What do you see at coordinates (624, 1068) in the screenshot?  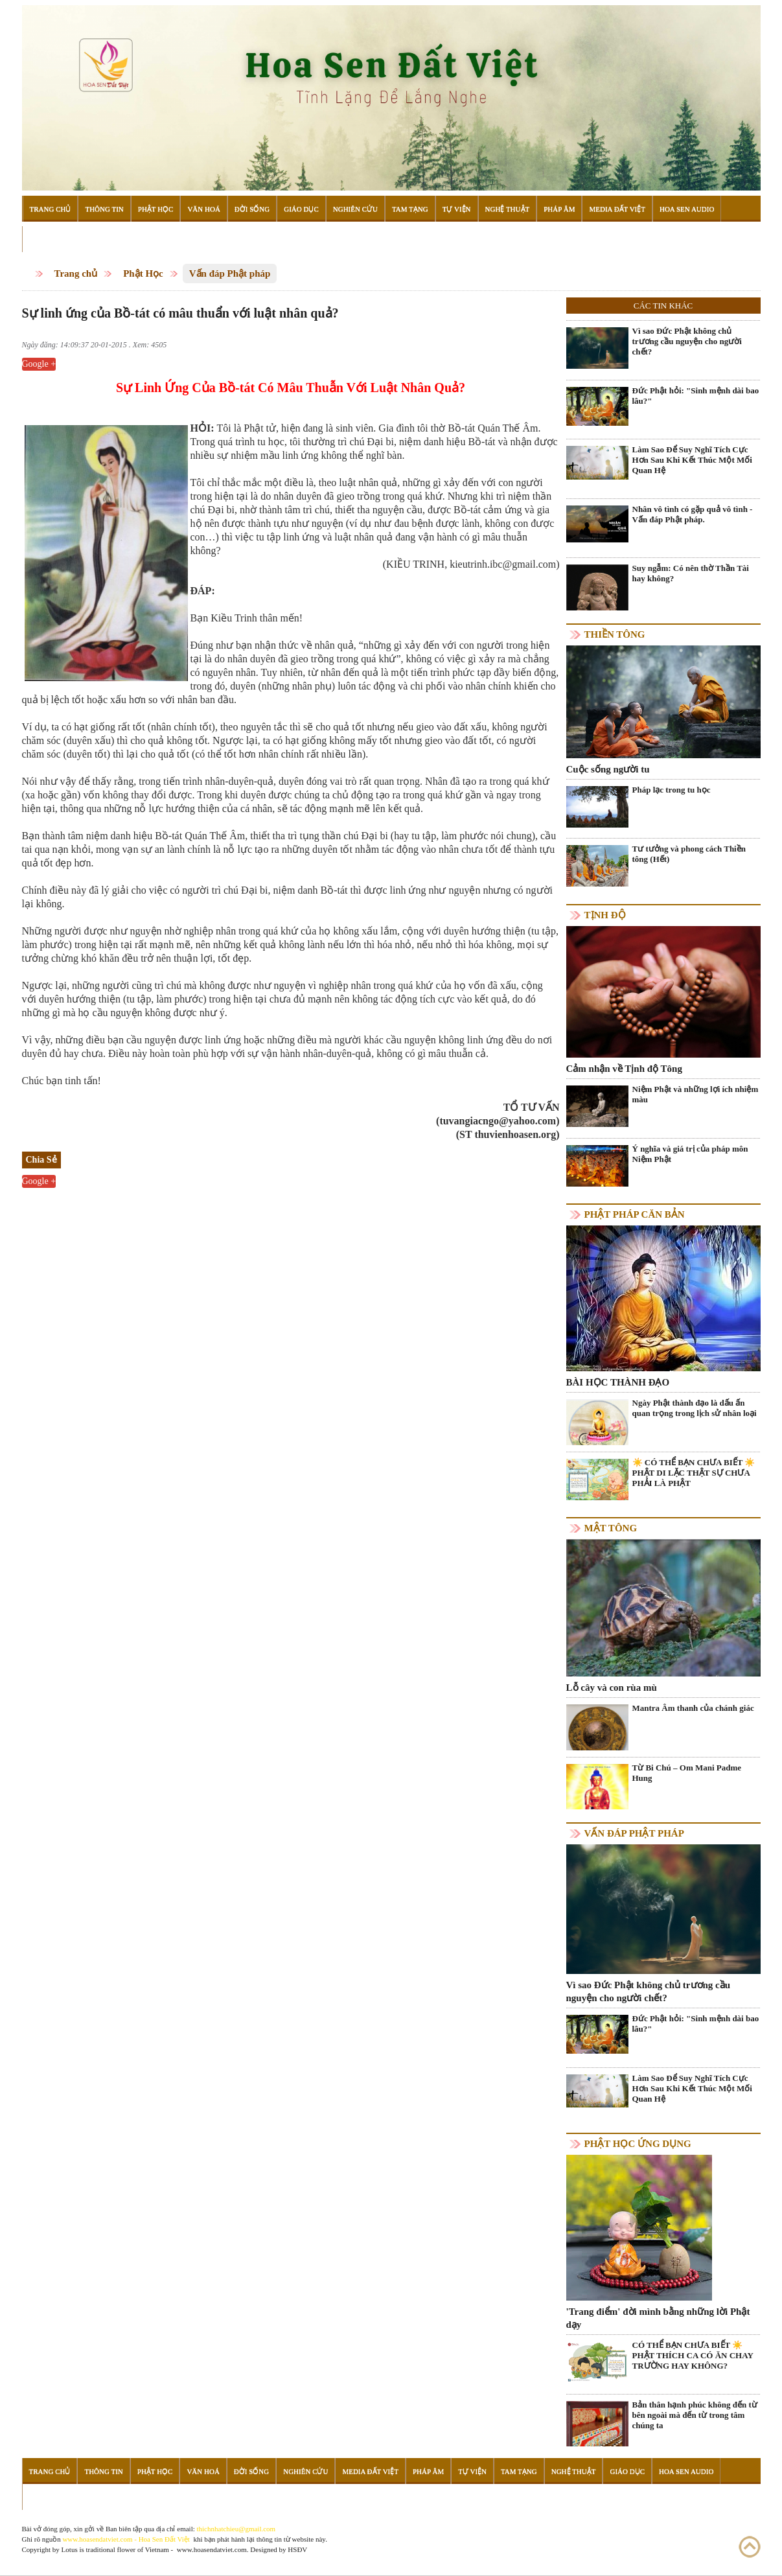 I see `Cảm nhận về Tịnh độ Tông` at bounding box center [624, 1068].